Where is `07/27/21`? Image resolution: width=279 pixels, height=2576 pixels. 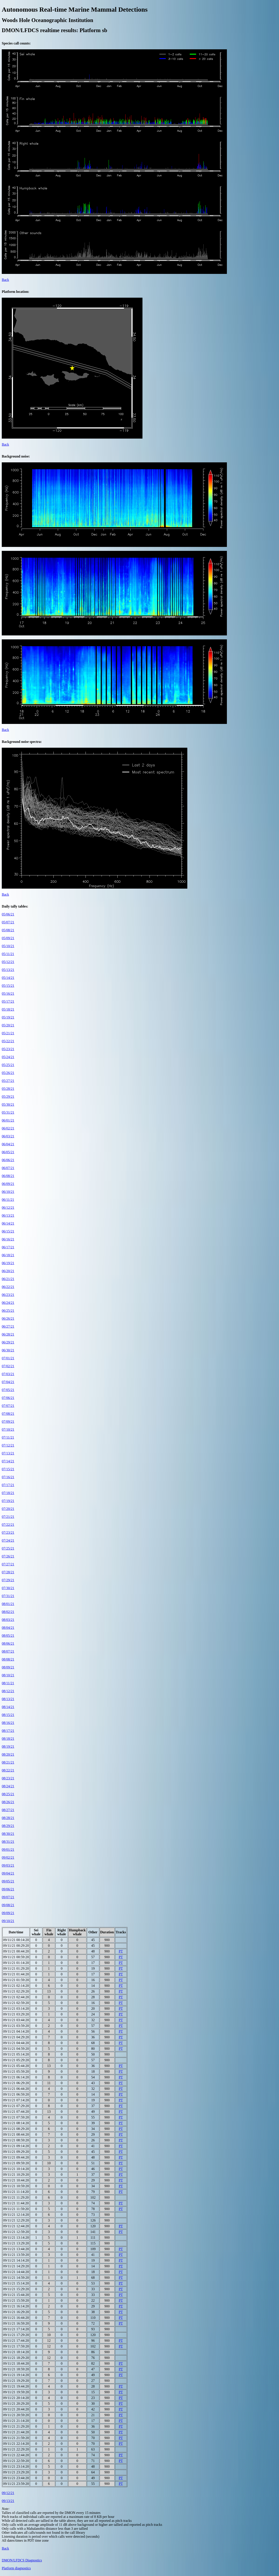 07/27/21 is located at coordinates (8, 1564).